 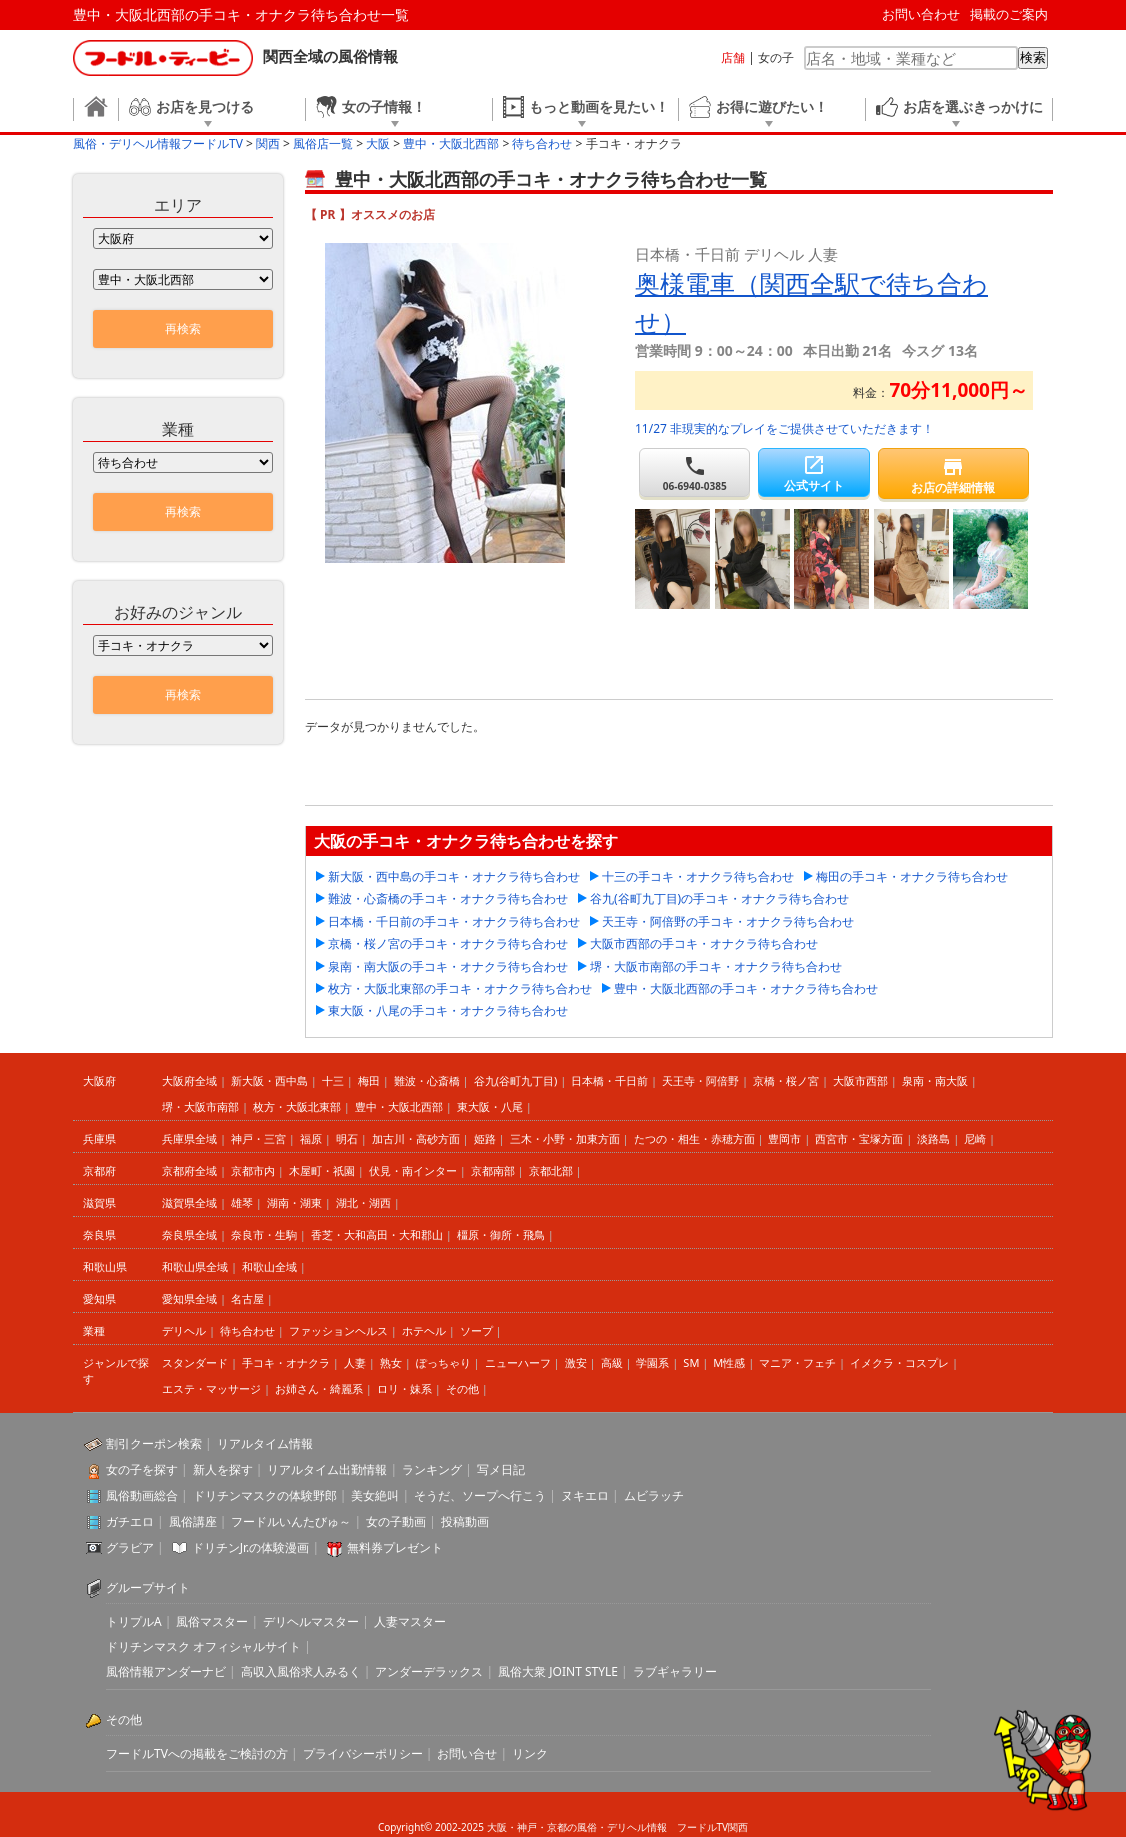 I want to click on ぽっちゃり, so click(x=443, y=1362).